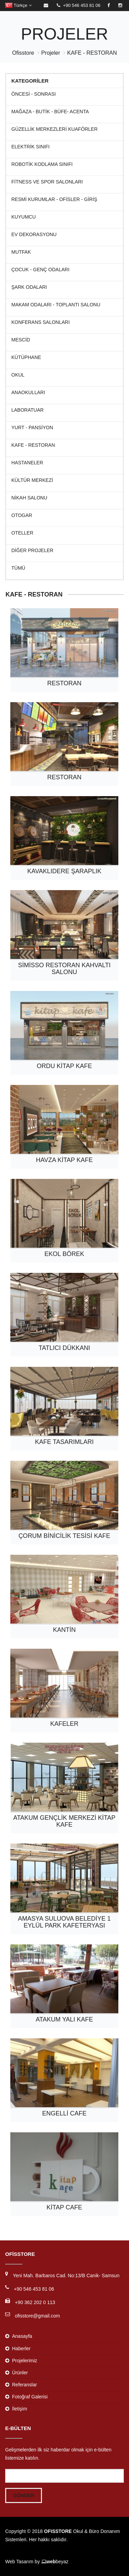  Describe the element at coordinates (64, 1723) in the screenshot. I see `KAFELER` at that location.